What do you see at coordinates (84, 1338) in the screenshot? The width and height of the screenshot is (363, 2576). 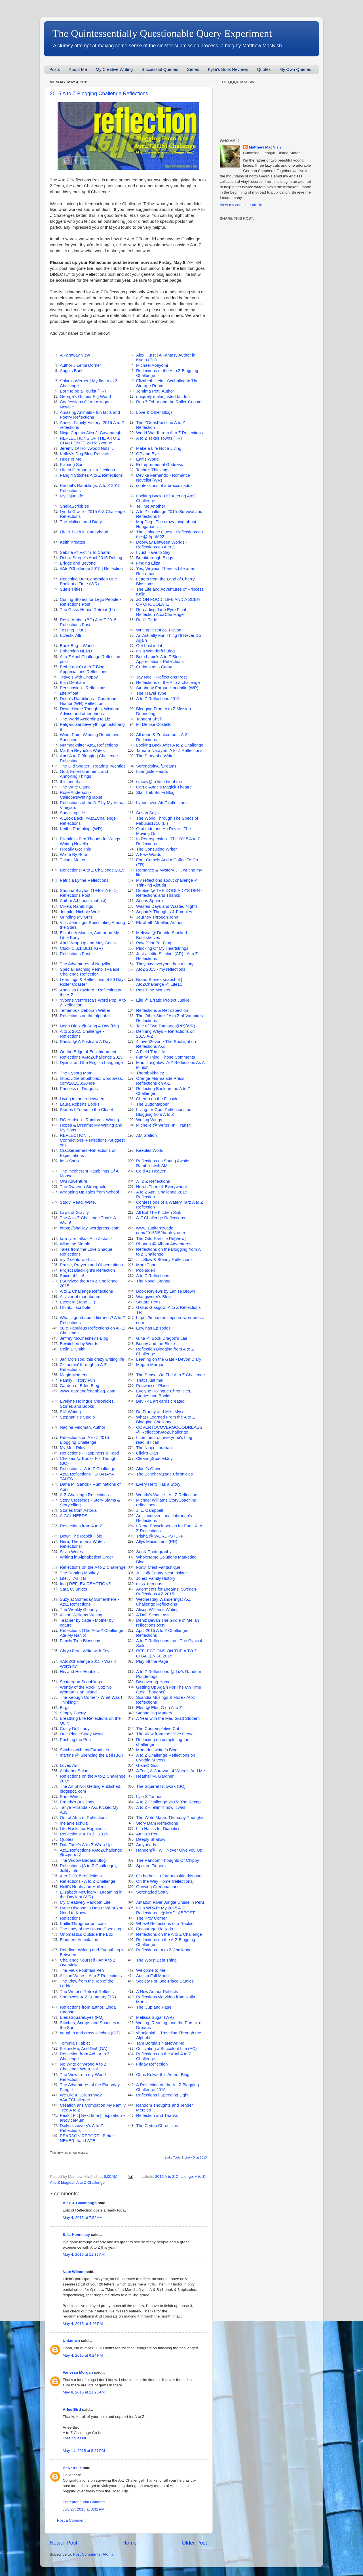 I see `Jeffrey McChesney's Blog` at bounding box center [84, 1338].